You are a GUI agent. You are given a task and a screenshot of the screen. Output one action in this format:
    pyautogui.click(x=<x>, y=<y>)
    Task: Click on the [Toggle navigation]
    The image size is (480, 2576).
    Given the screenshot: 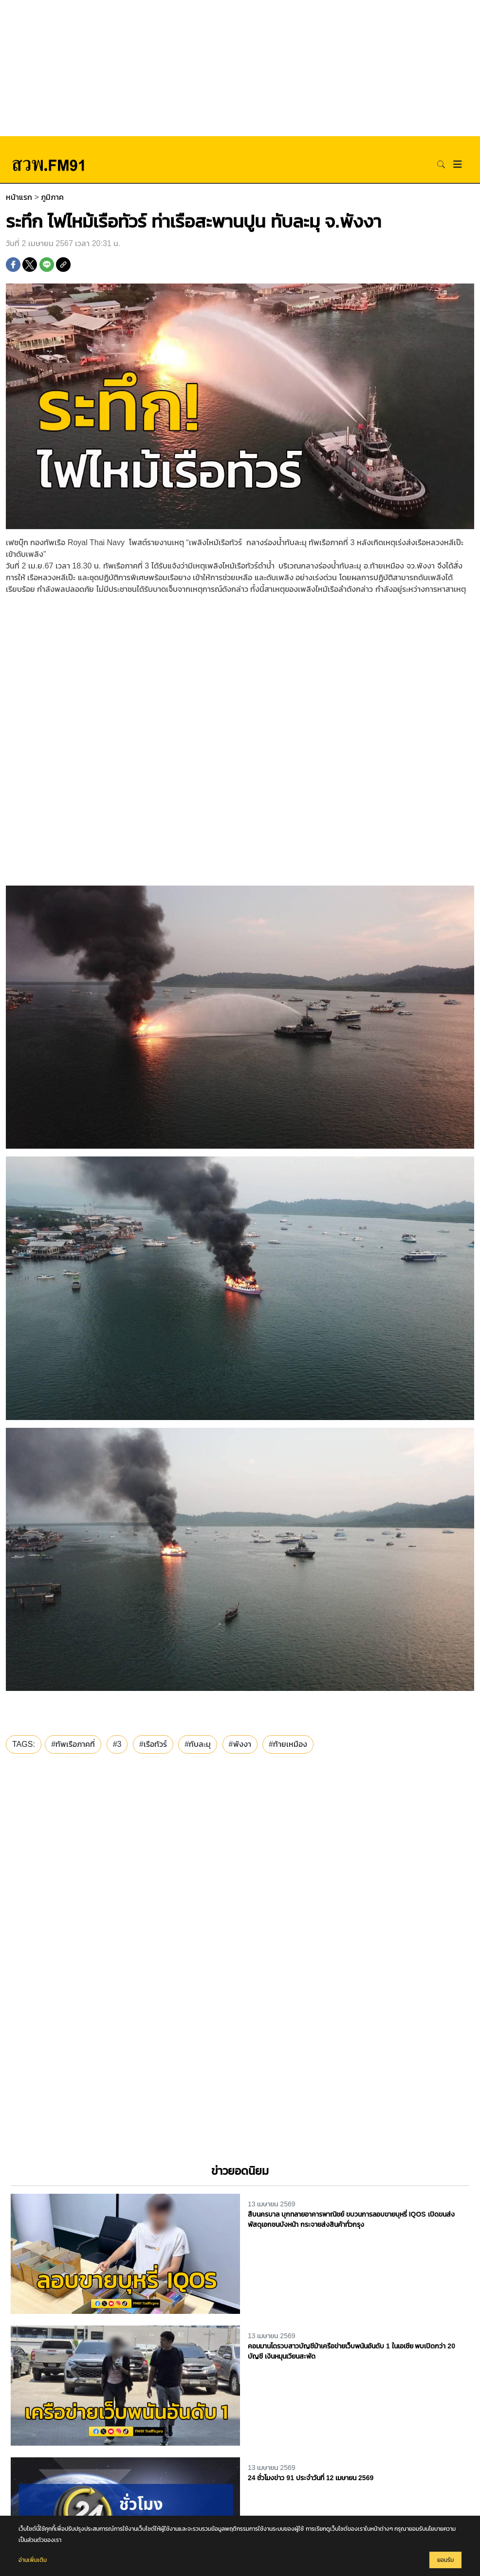 What is the action you would take?
    pyautogui.click(x=457, y=164)
    